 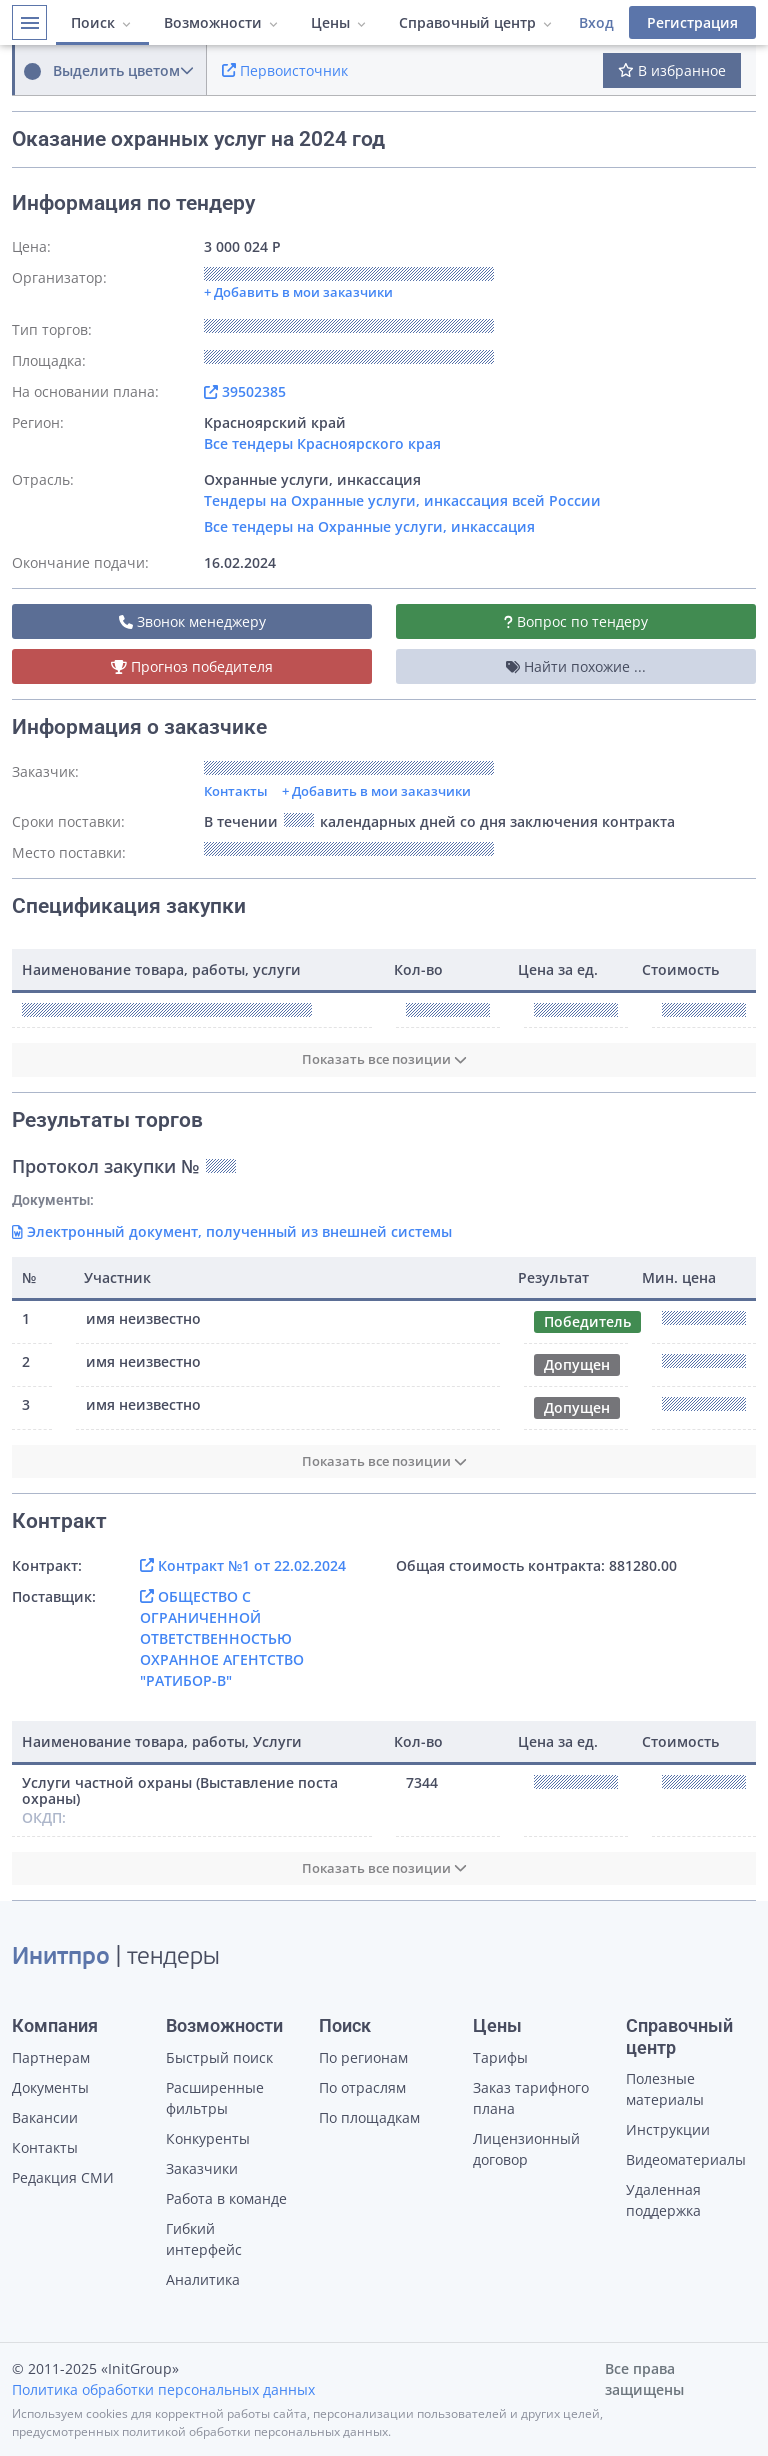 What do you see at coordinates (50, 2087) in the screenshot?
I see `Документы` at bounding box center [50, 2087].